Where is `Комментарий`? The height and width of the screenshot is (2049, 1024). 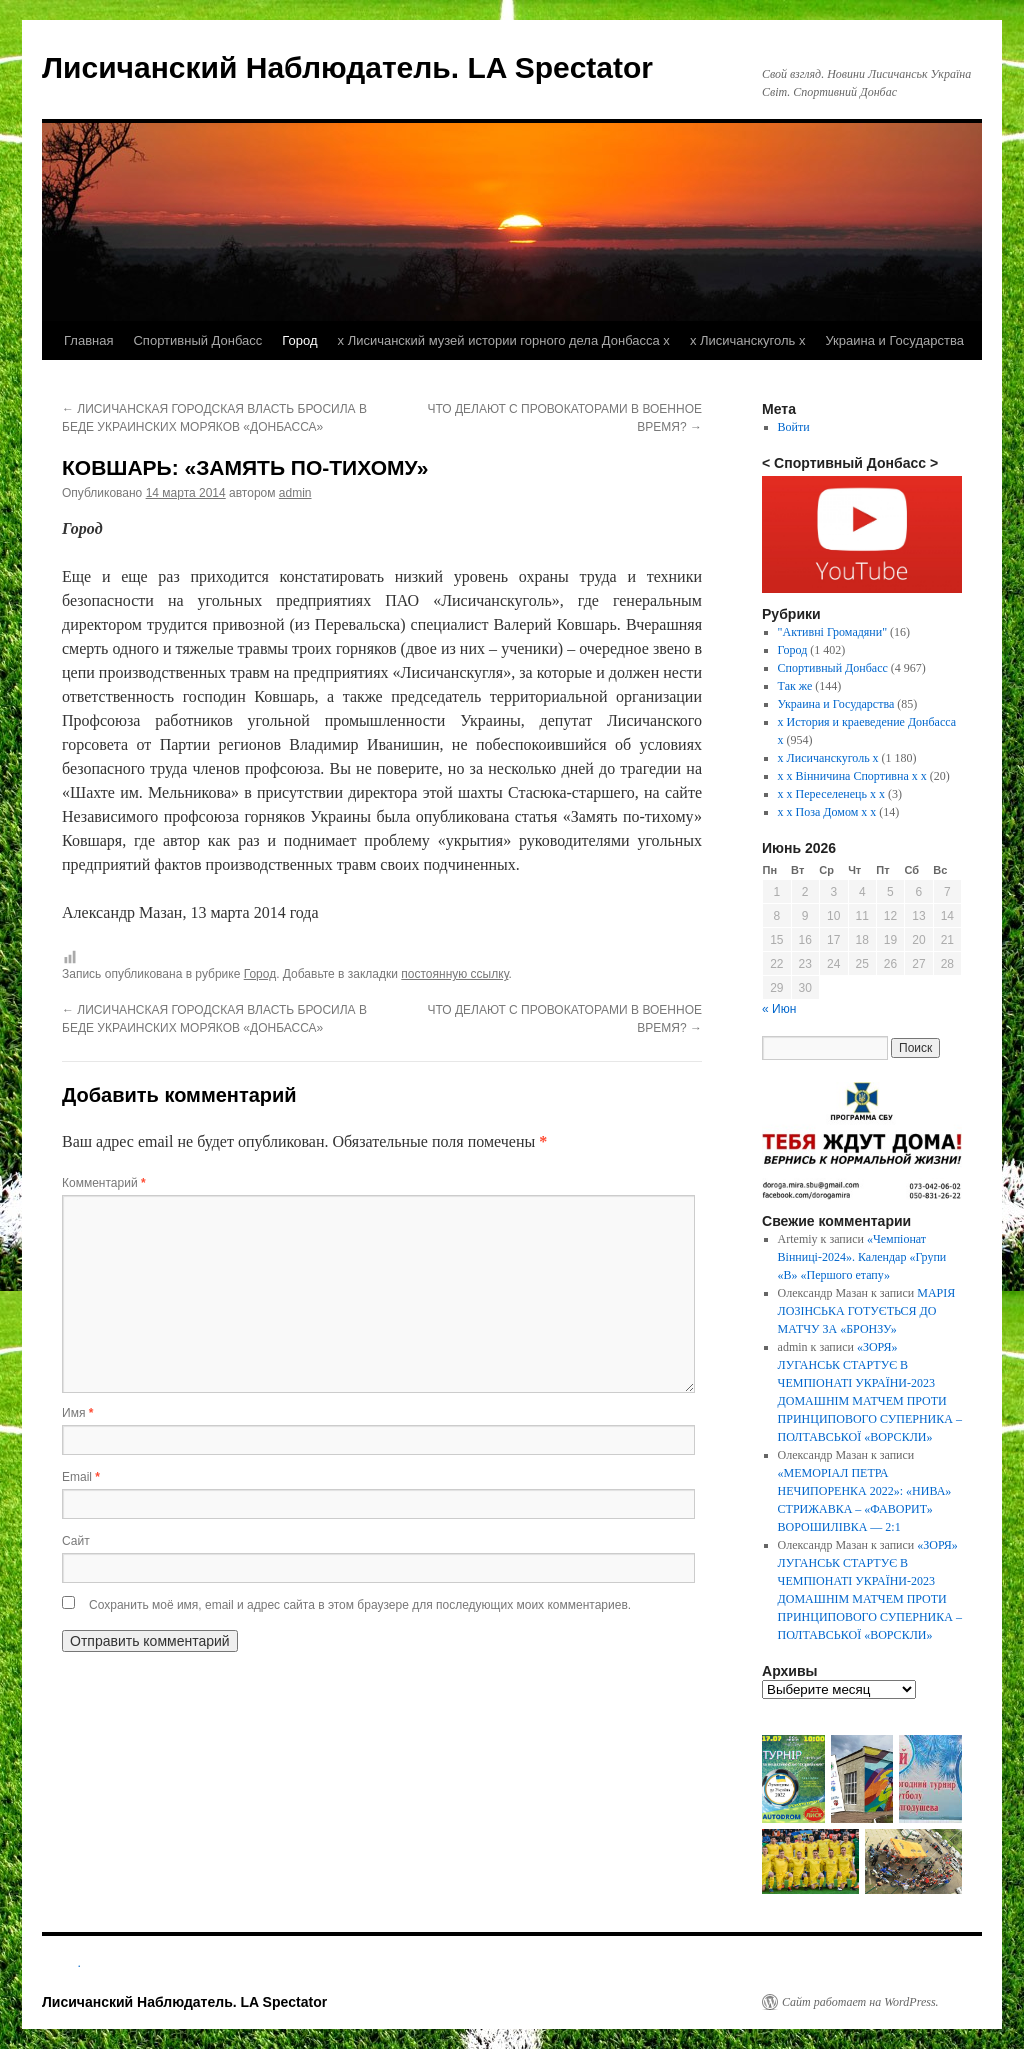
Комментарий is located at coordinates (104, 1183).